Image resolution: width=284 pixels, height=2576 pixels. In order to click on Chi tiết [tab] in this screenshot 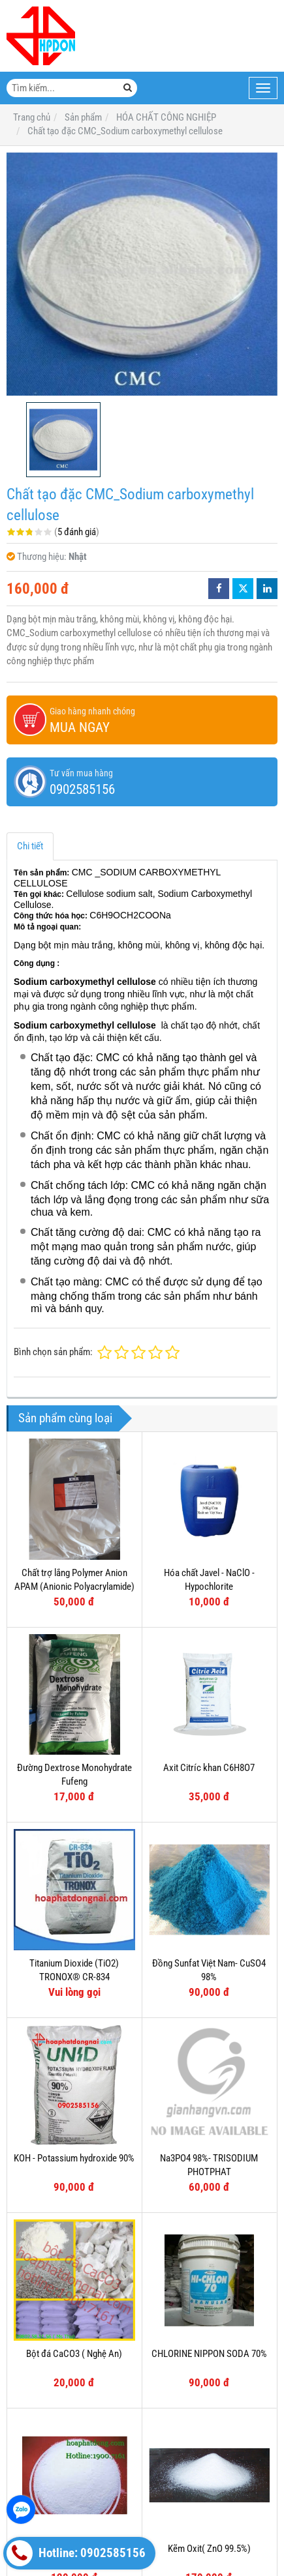, I will do `click(30, 846)`.